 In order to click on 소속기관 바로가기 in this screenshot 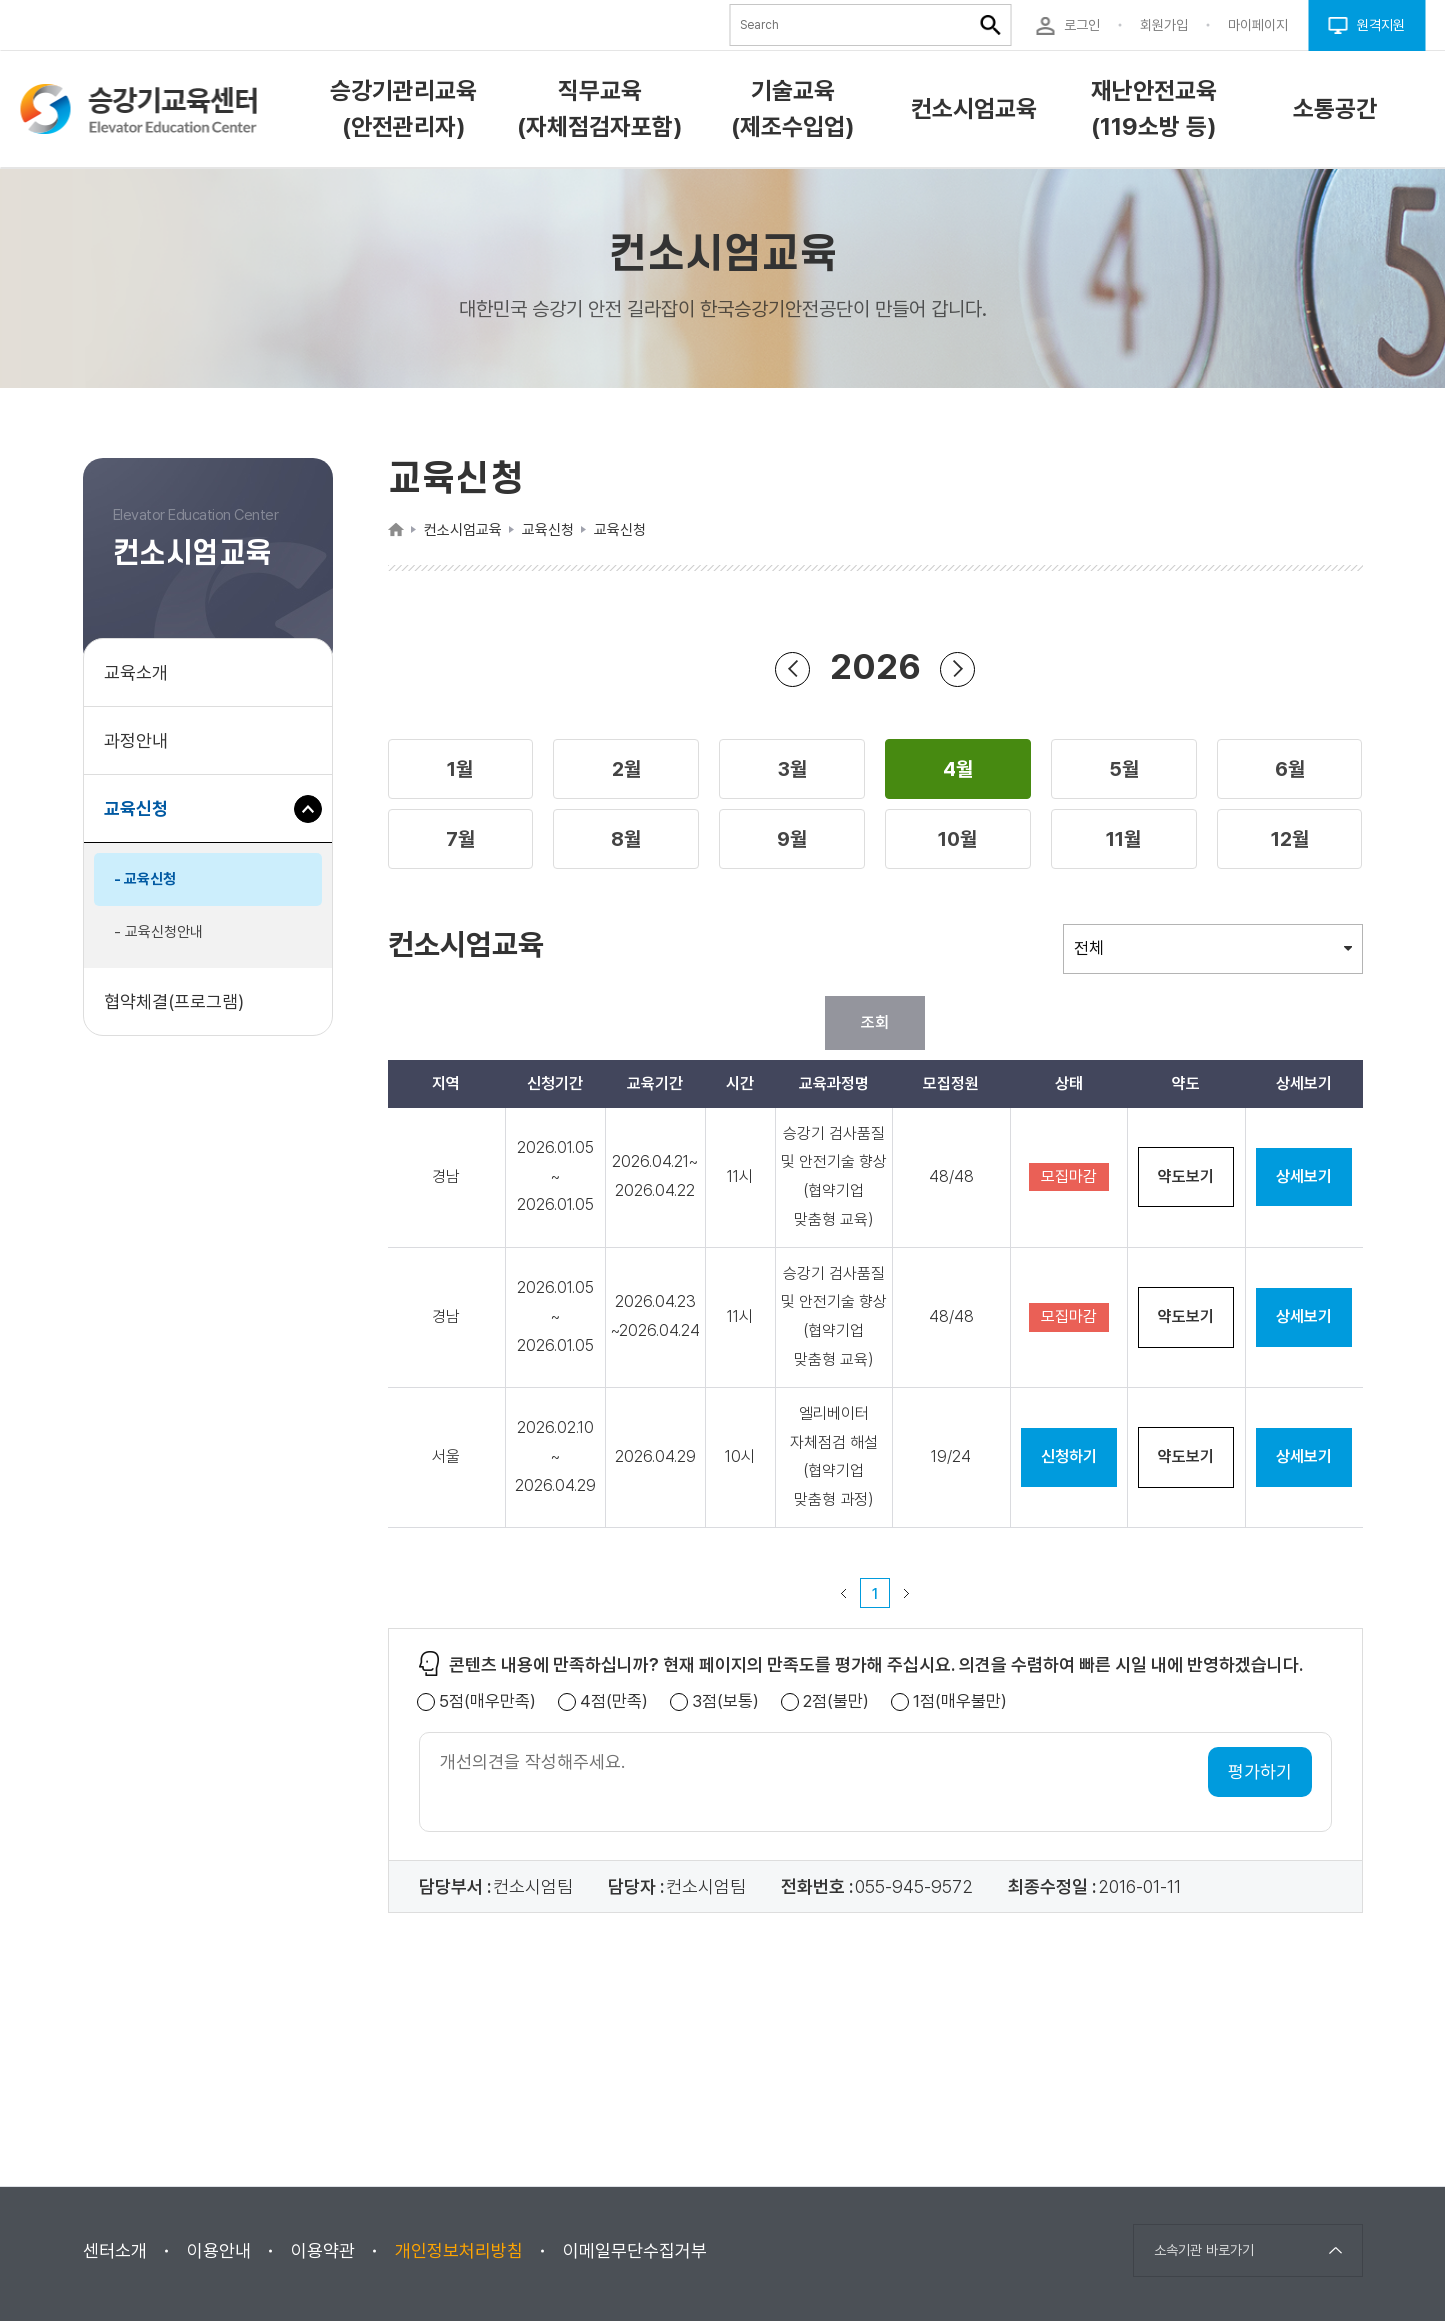, I will do `click(1204, 2250)`.